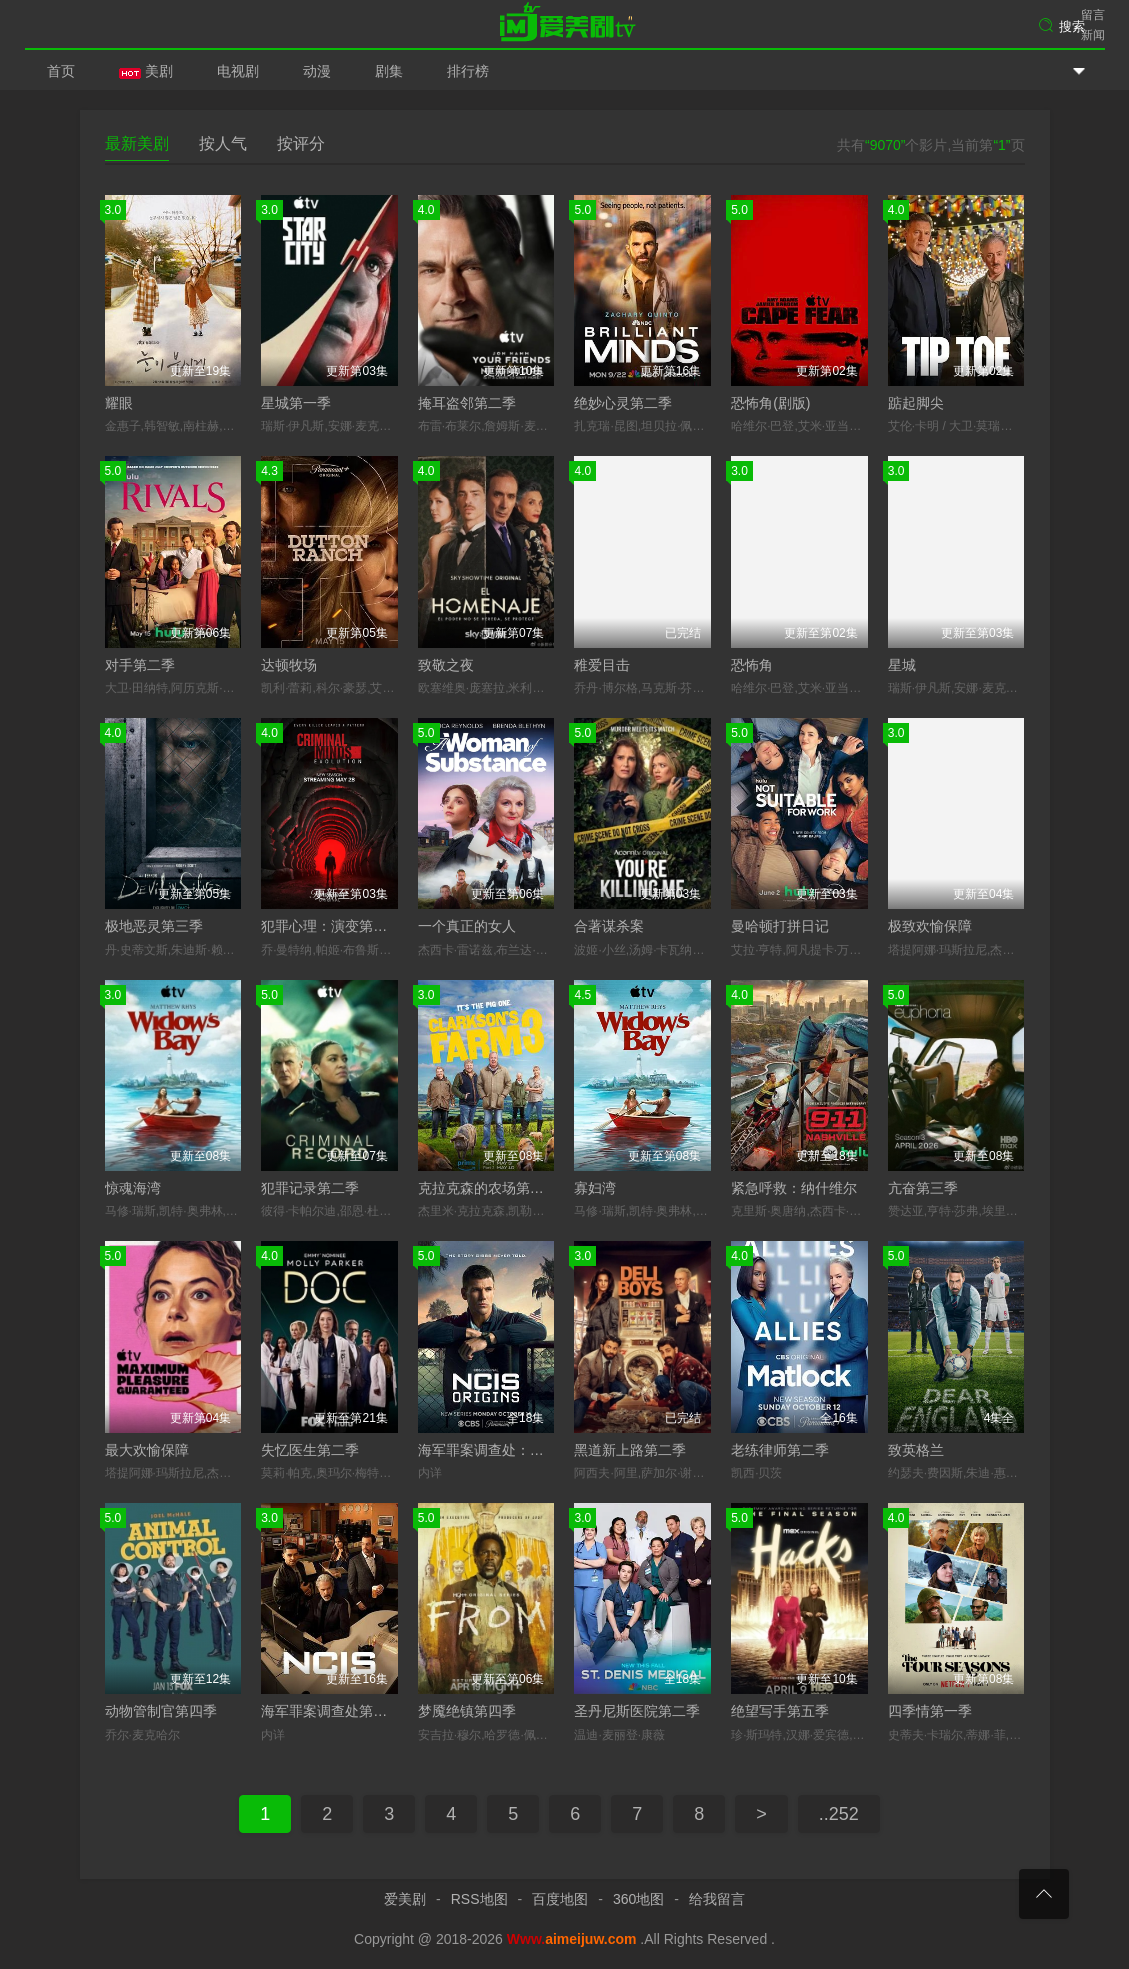 The image size is (1129, 1969). What do you see at coordinates (930, 926) in the screenshot?
I see `极致欢愉保障` at bounding box center [930, 926].